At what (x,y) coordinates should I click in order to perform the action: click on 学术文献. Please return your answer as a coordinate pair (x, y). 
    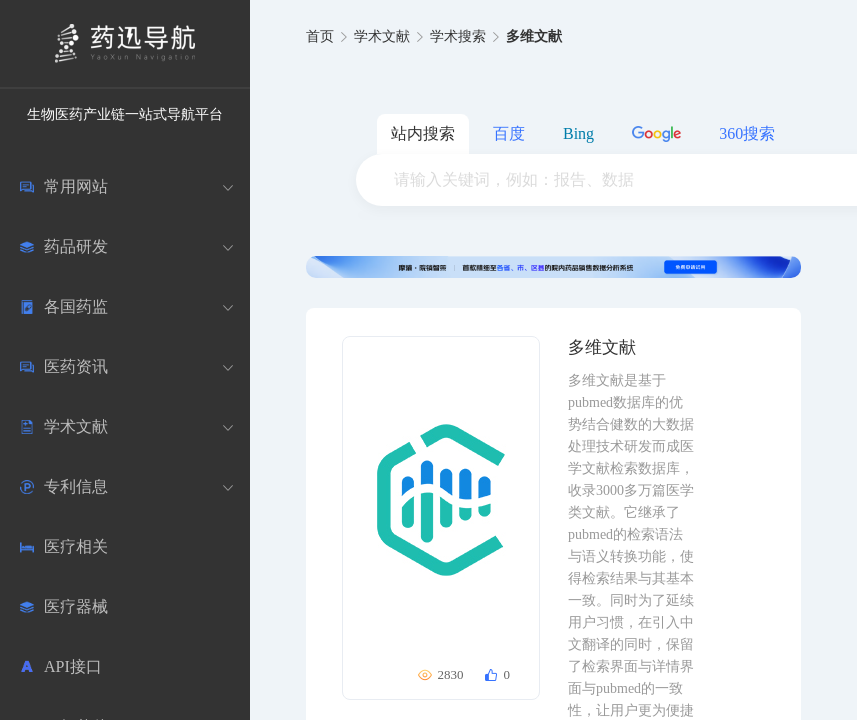
    Looking at the image, I should click on (382, 36).